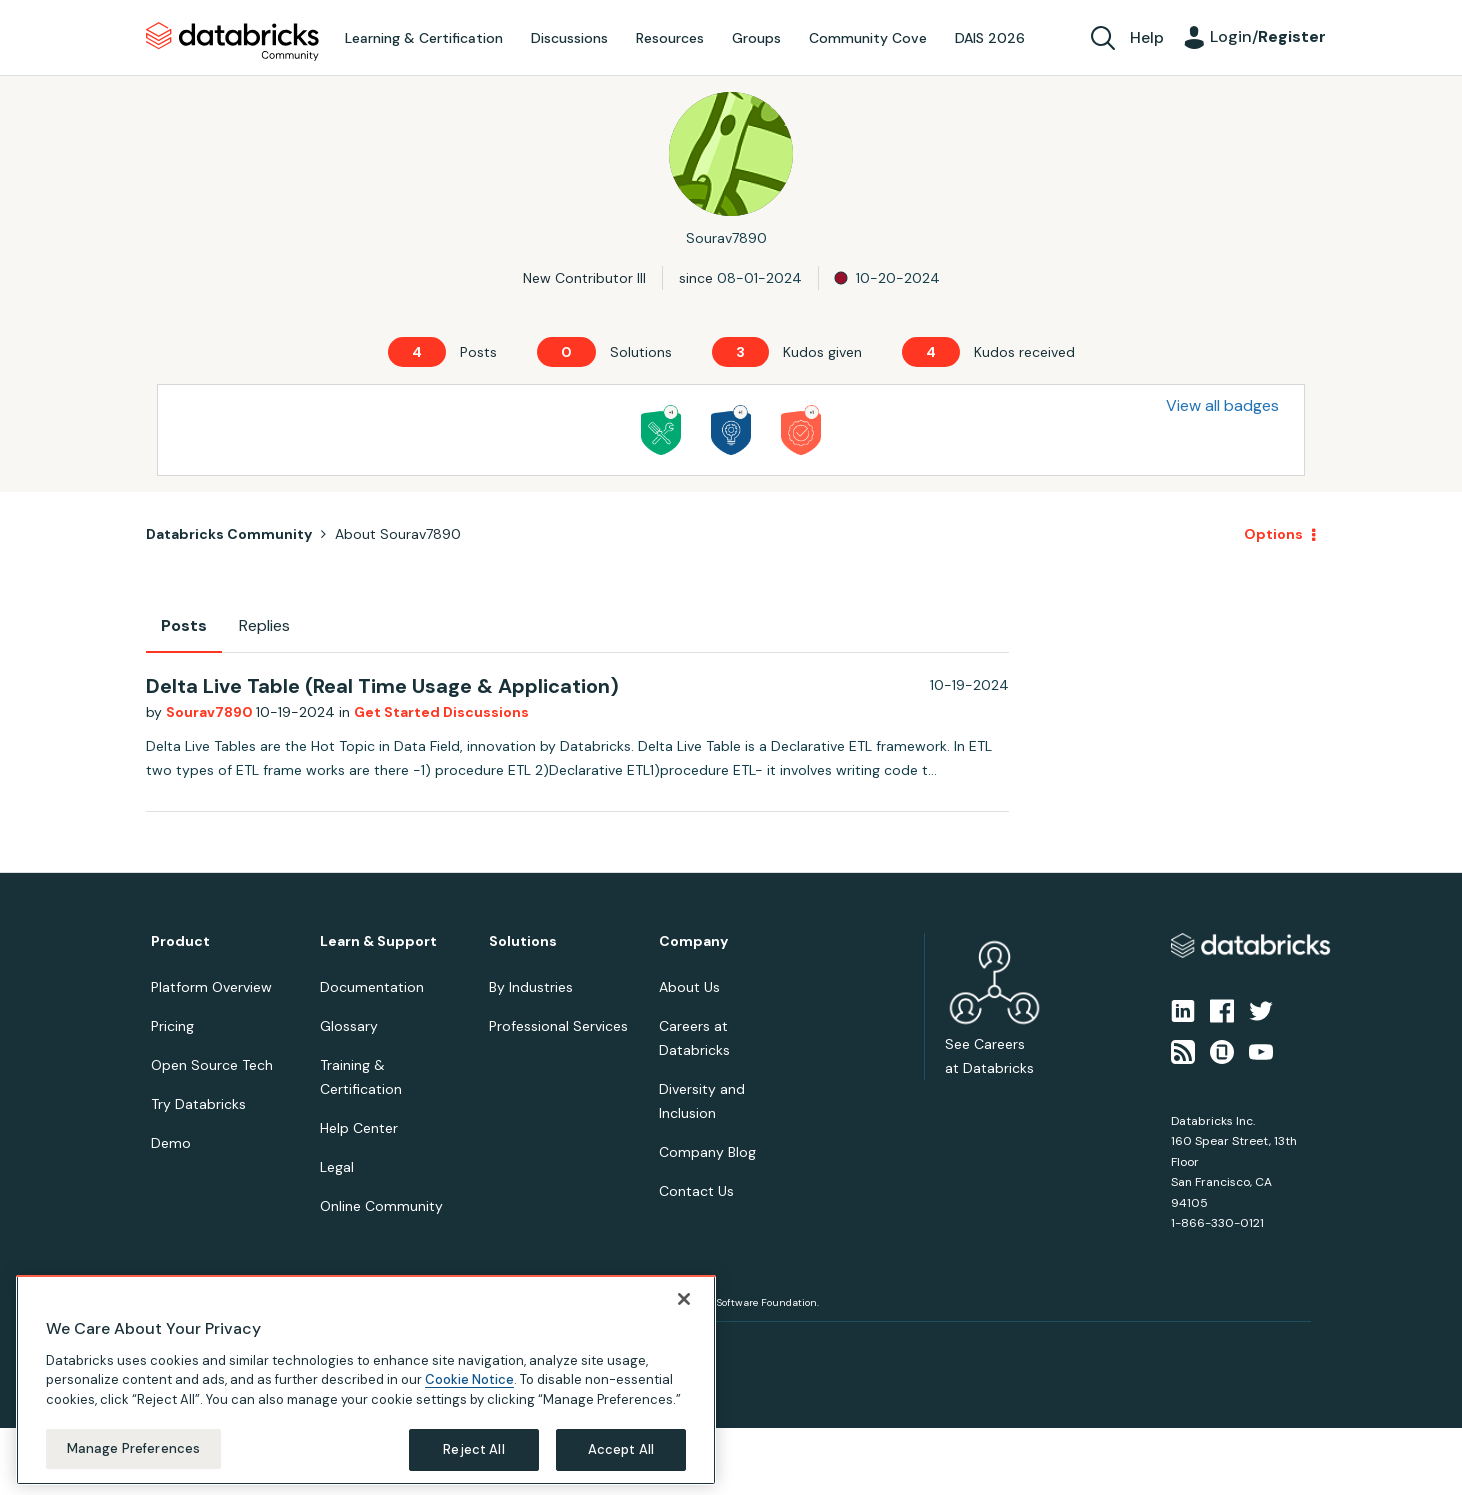  I want to click on Learn & Support, so click(378, 941).